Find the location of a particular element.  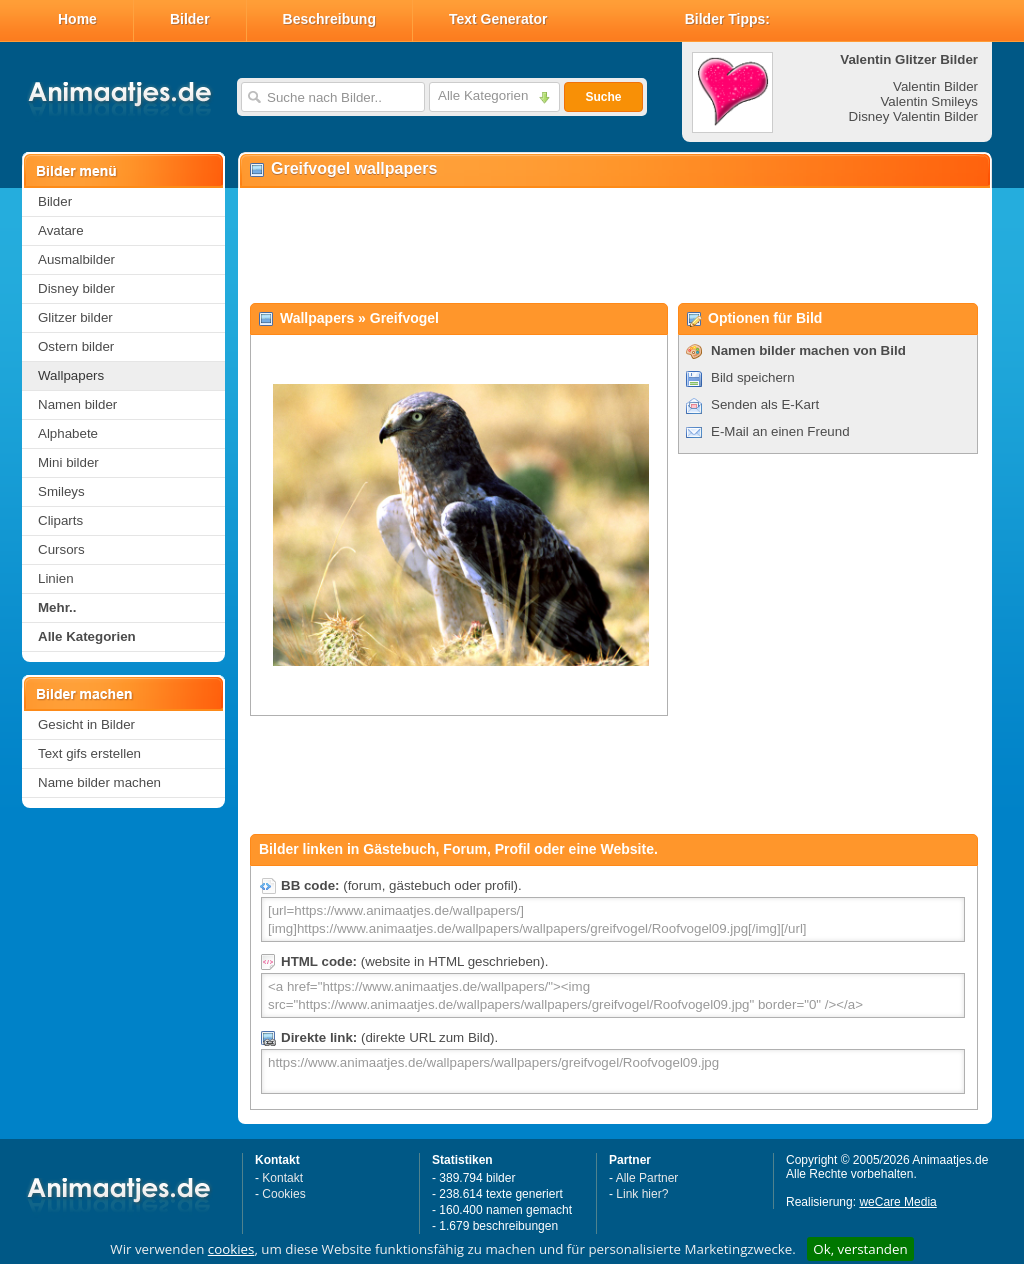

Name bilder machen is located at coordinates (99, 782).